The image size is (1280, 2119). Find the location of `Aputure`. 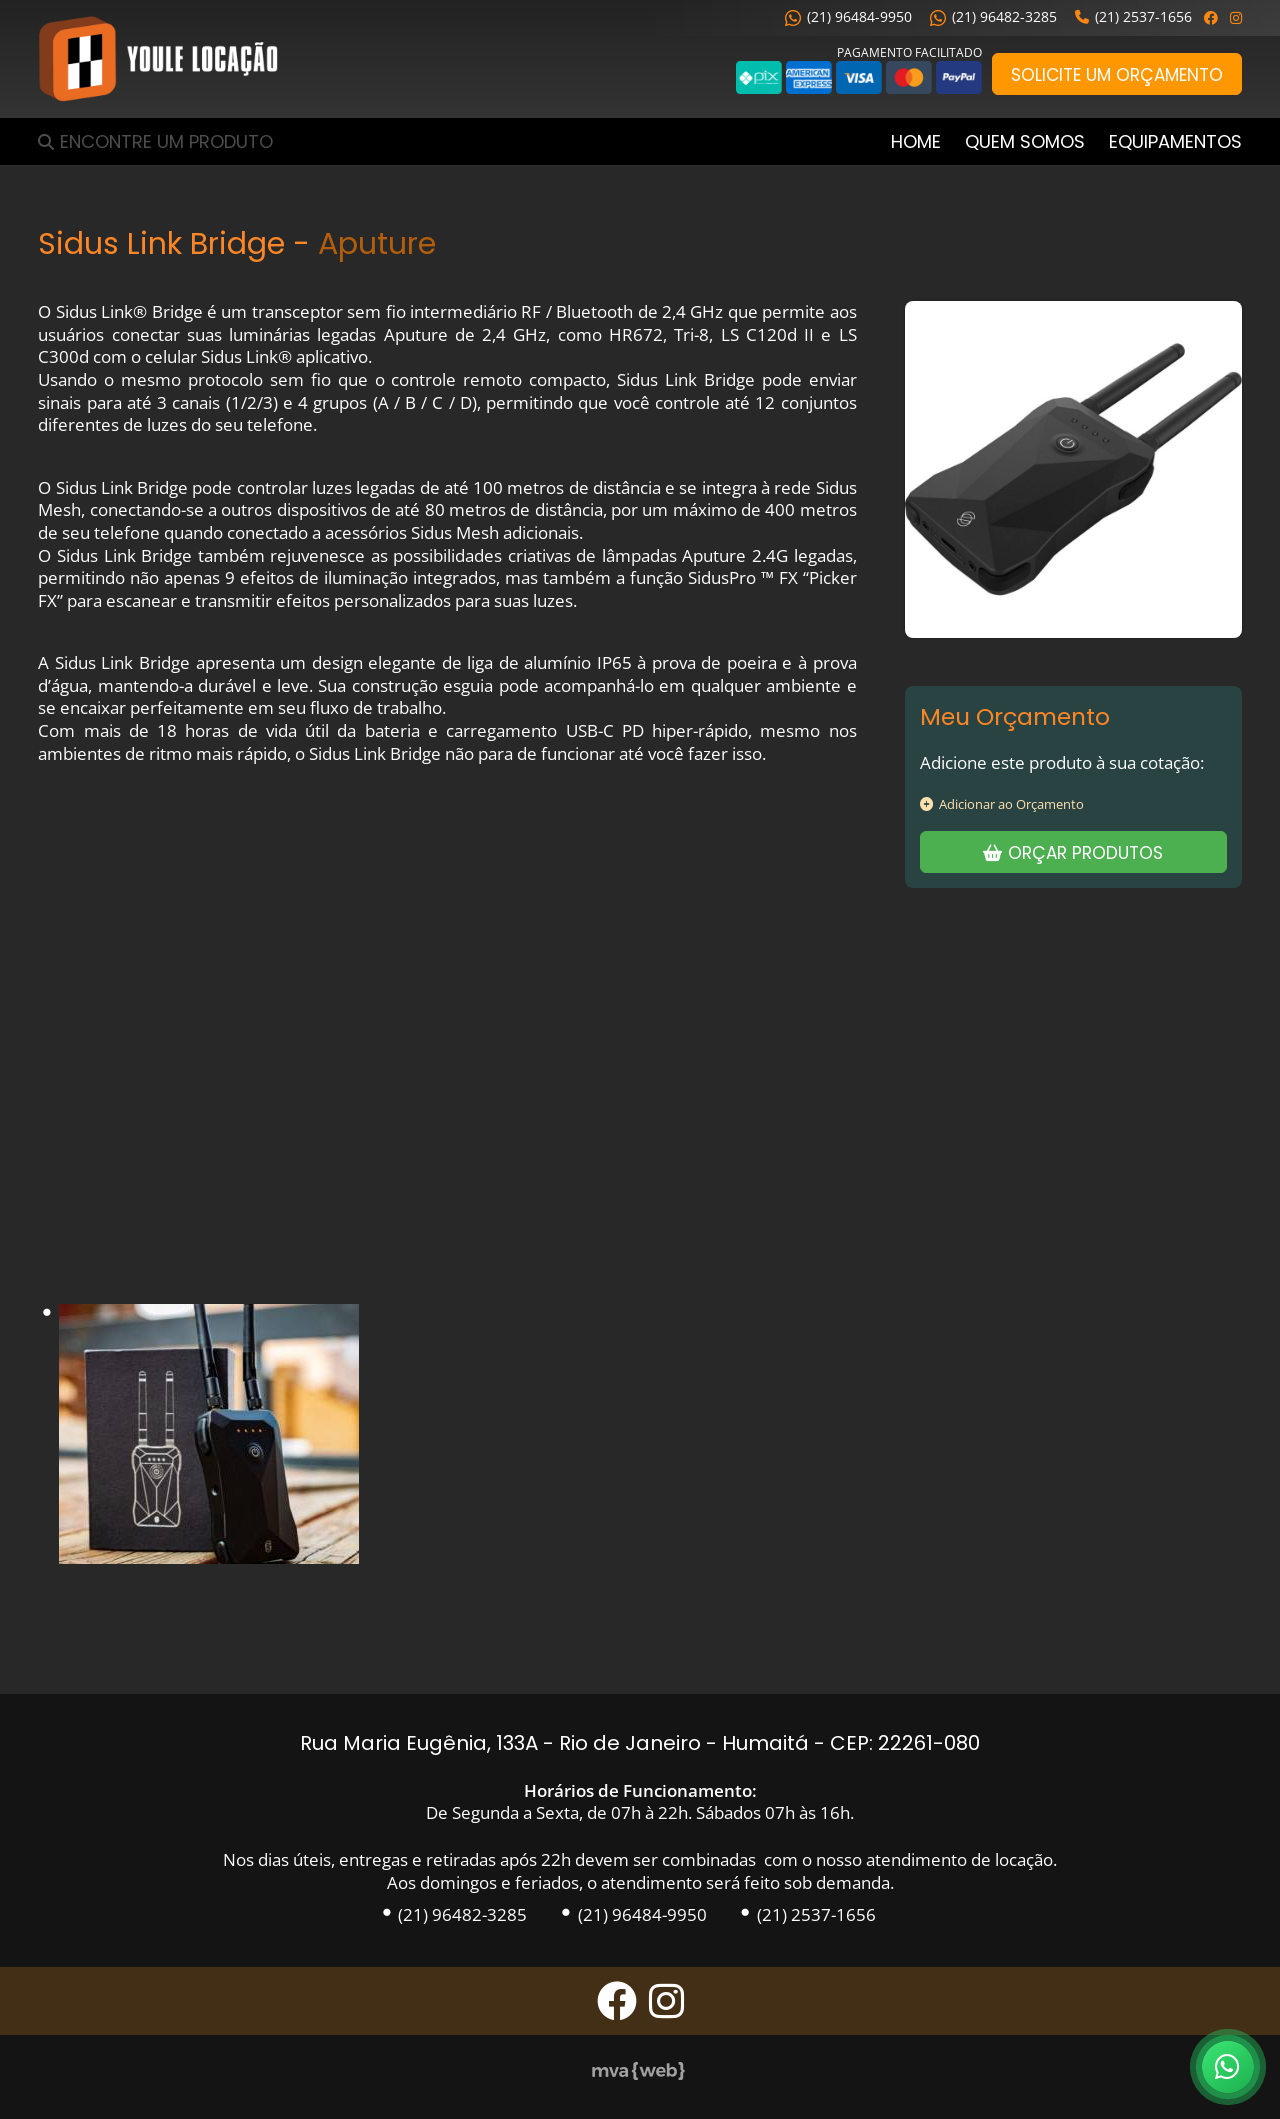

Aputure is located at coordinates (377, 243).